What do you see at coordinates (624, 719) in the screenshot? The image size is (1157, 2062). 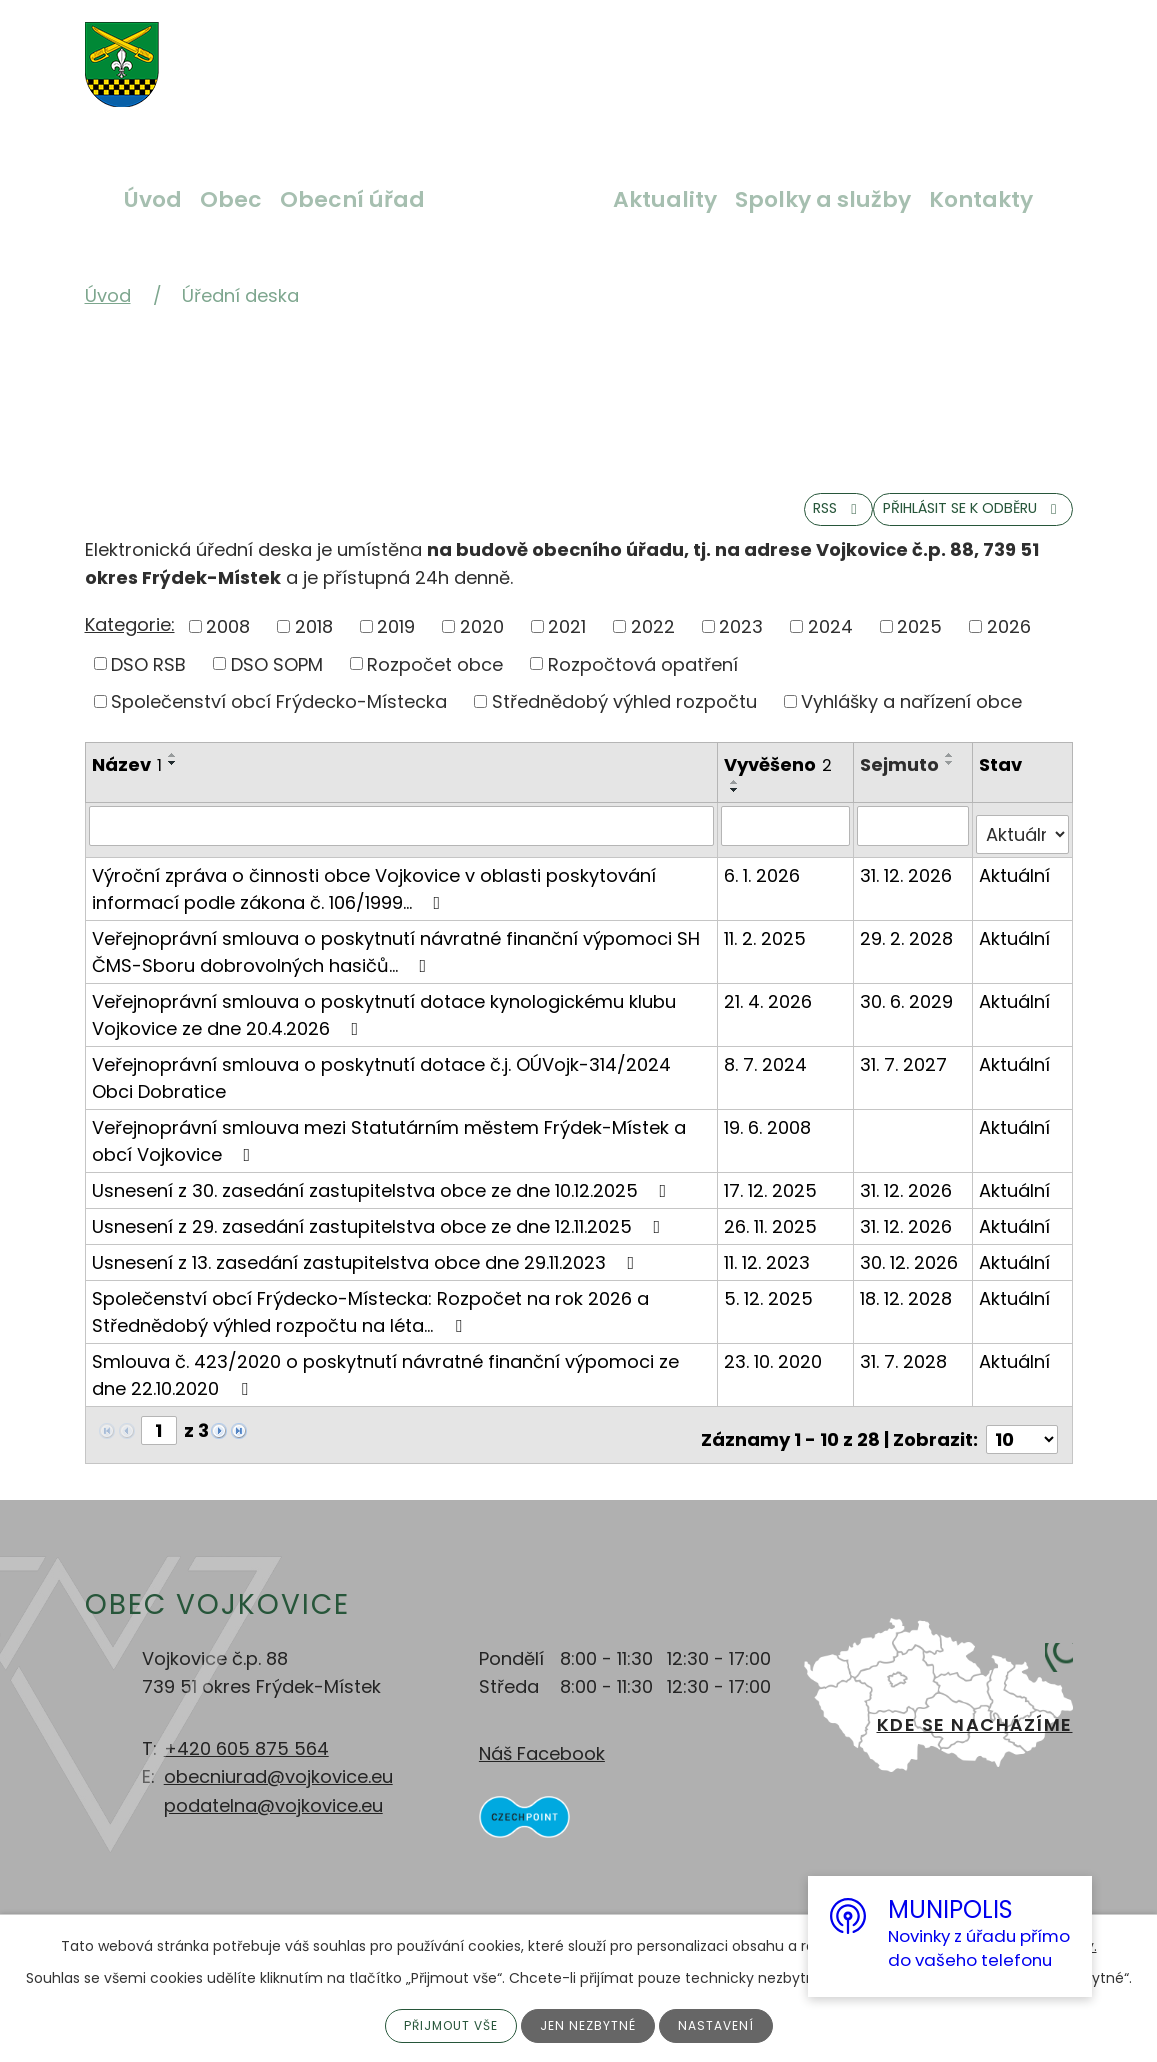 I see `Střednědobý výhled rozpočtu` at bounding box center [624, 719].